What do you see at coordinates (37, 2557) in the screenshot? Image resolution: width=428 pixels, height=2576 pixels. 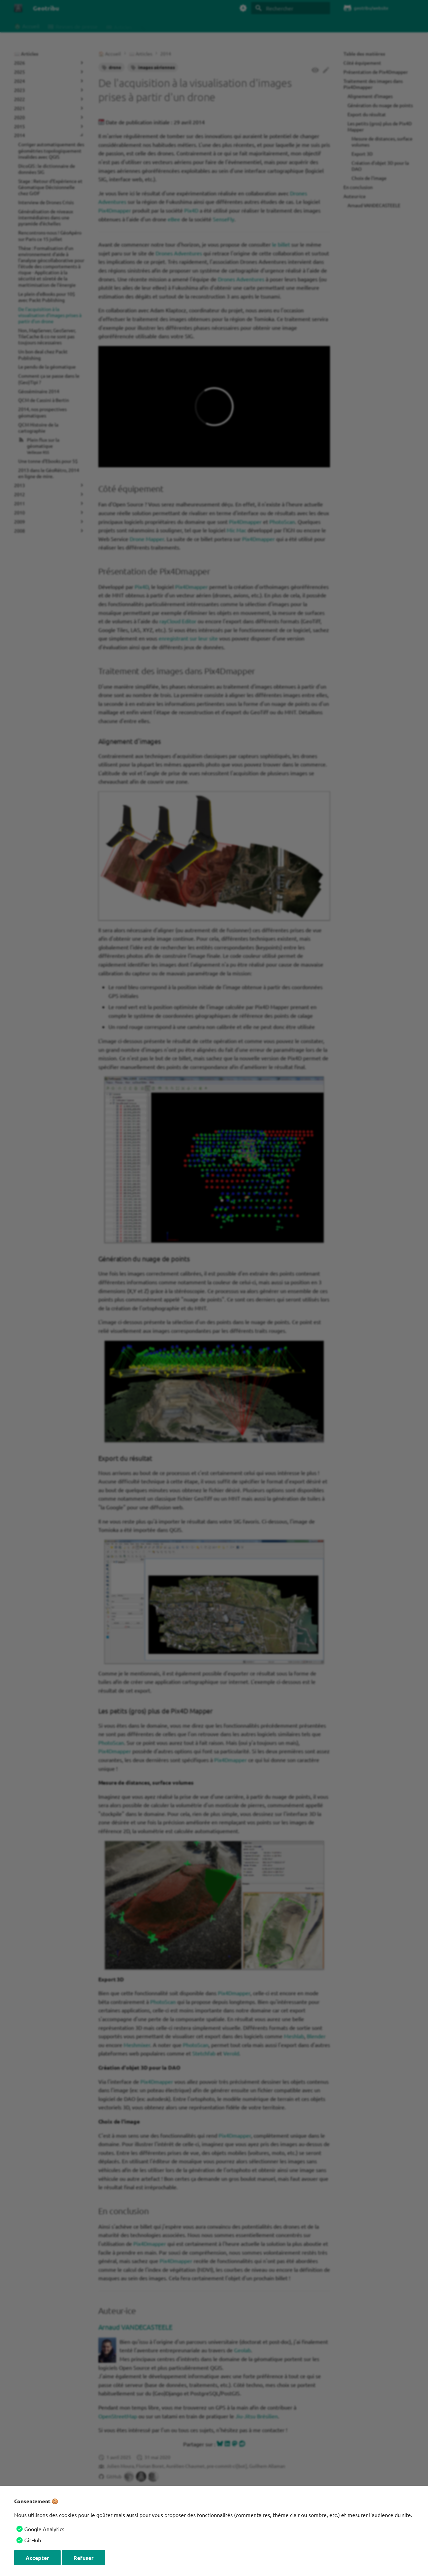 I see `Accepter` at bounding box center [37, 2557].